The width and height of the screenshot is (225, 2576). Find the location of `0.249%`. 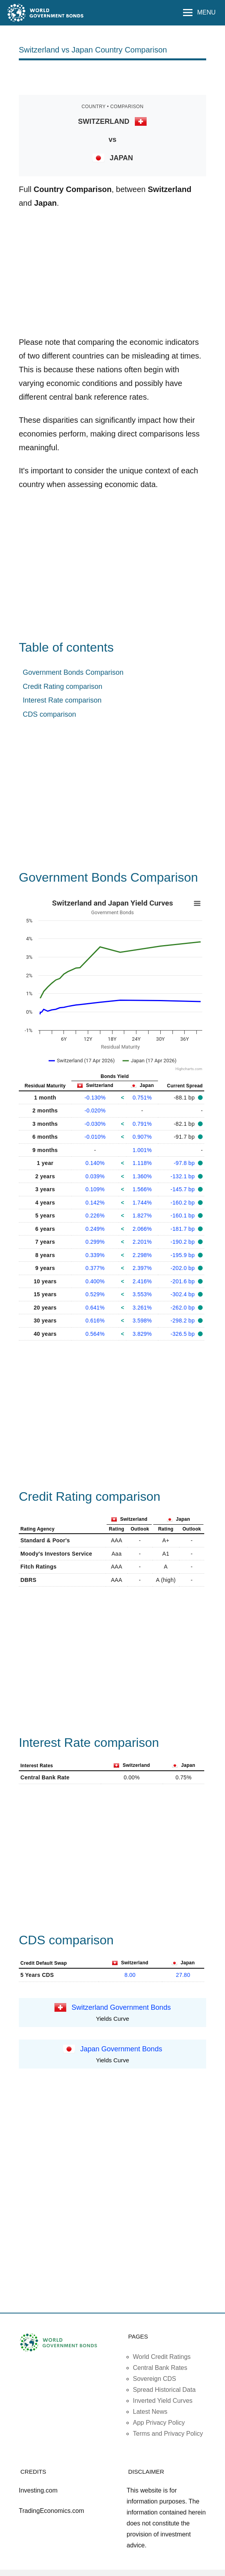

0.249% is located at coordinates (95, 1229).